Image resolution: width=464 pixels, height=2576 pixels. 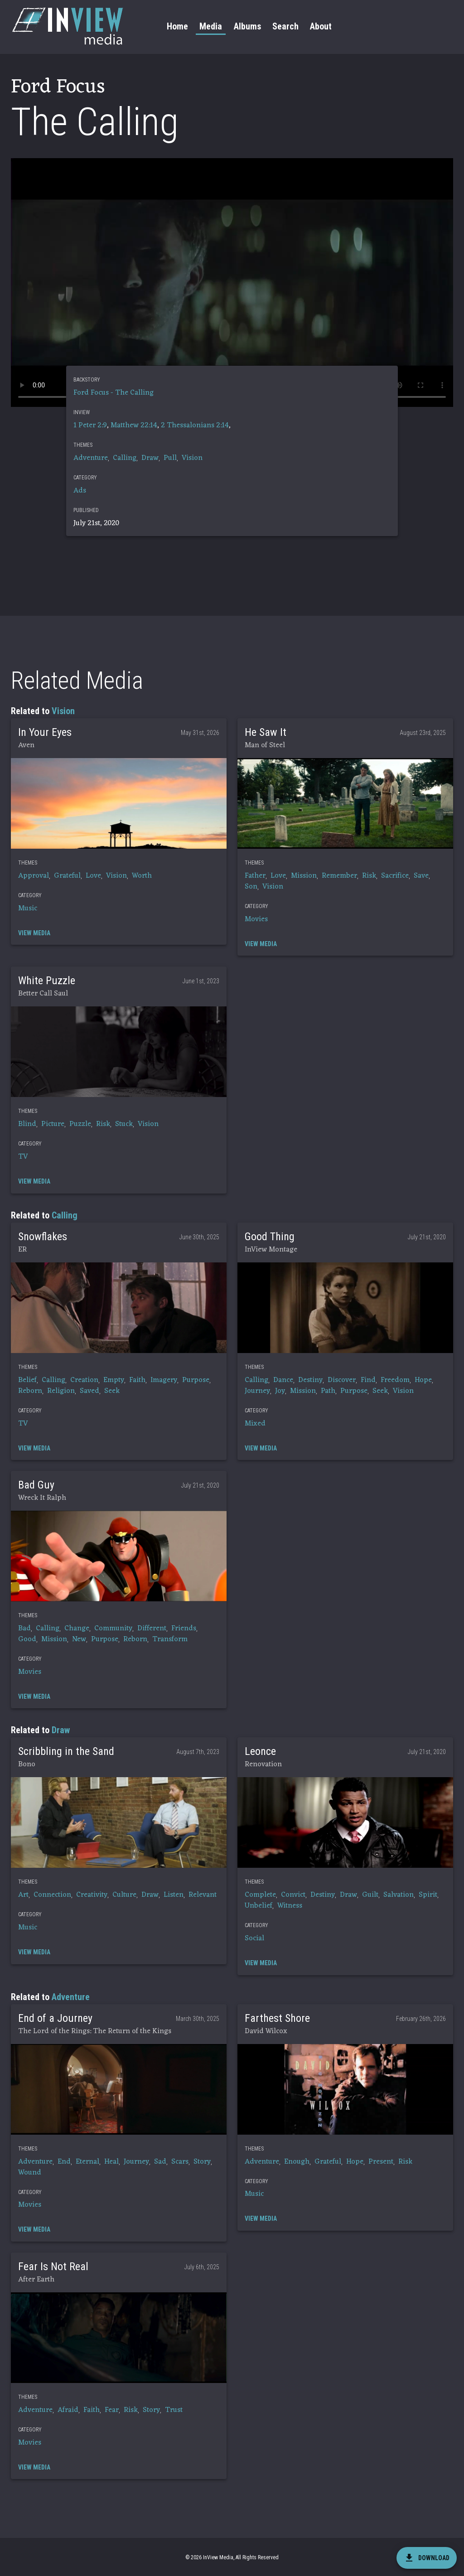 What do you see at coordinates (321, 26) in the screenshot?
I see `About` at bounding box center [321, 26].